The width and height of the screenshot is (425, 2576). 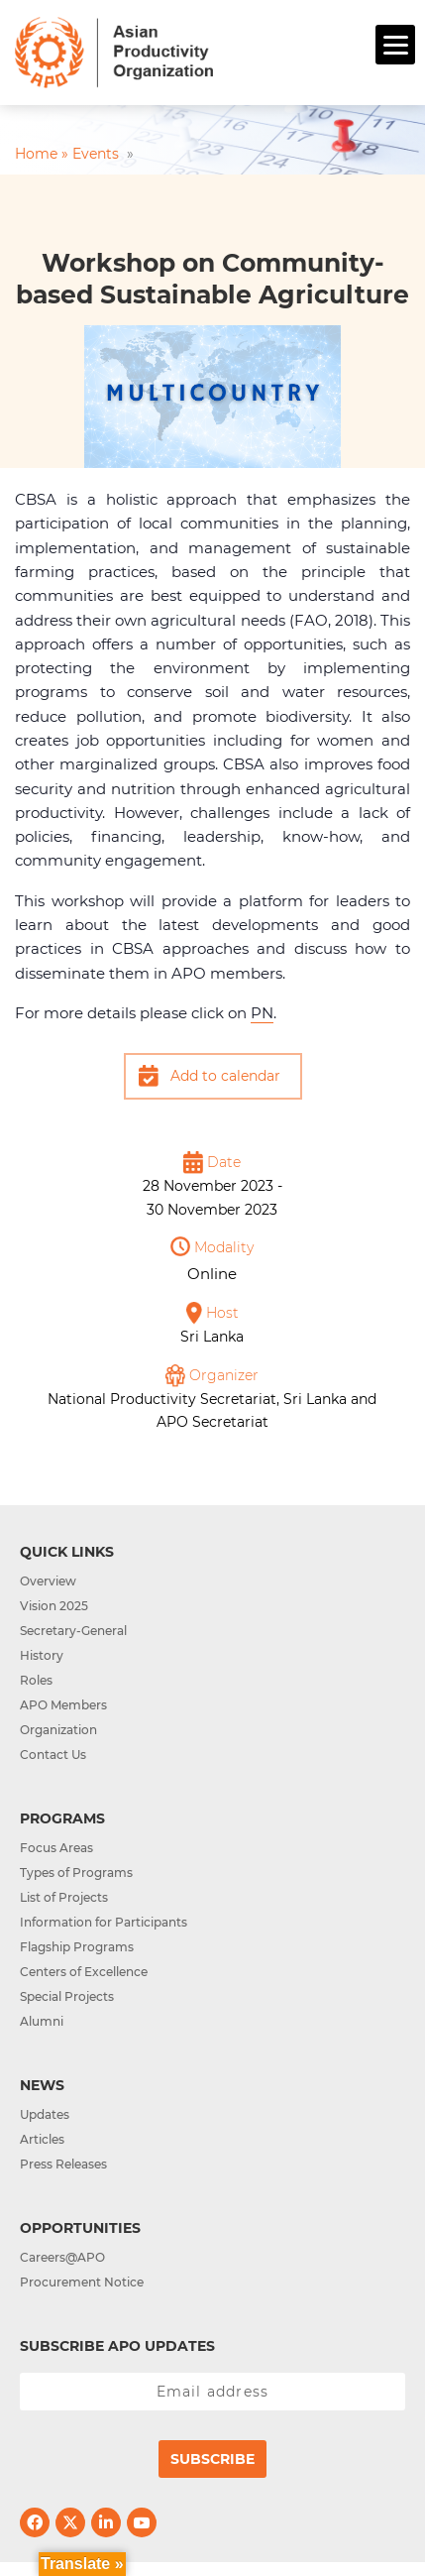 What do you see at coordinates (36, 1680) in the screenshot?
I see `Roles` at bounding box center [36, 1680].